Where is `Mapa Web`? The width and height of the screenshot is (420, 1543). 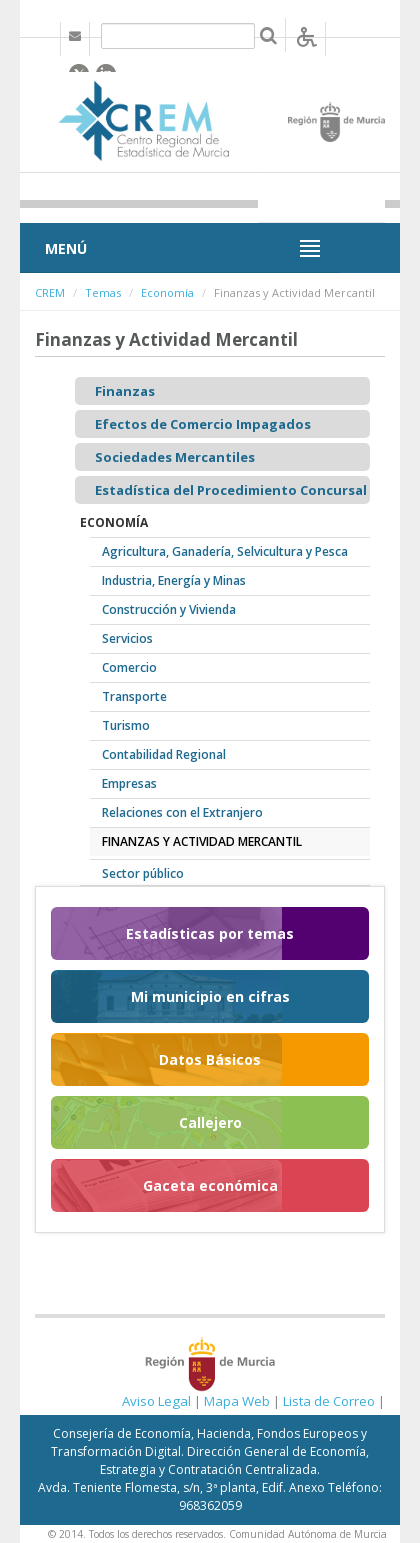 Mapa Web is located at coordinates (237, 1401).